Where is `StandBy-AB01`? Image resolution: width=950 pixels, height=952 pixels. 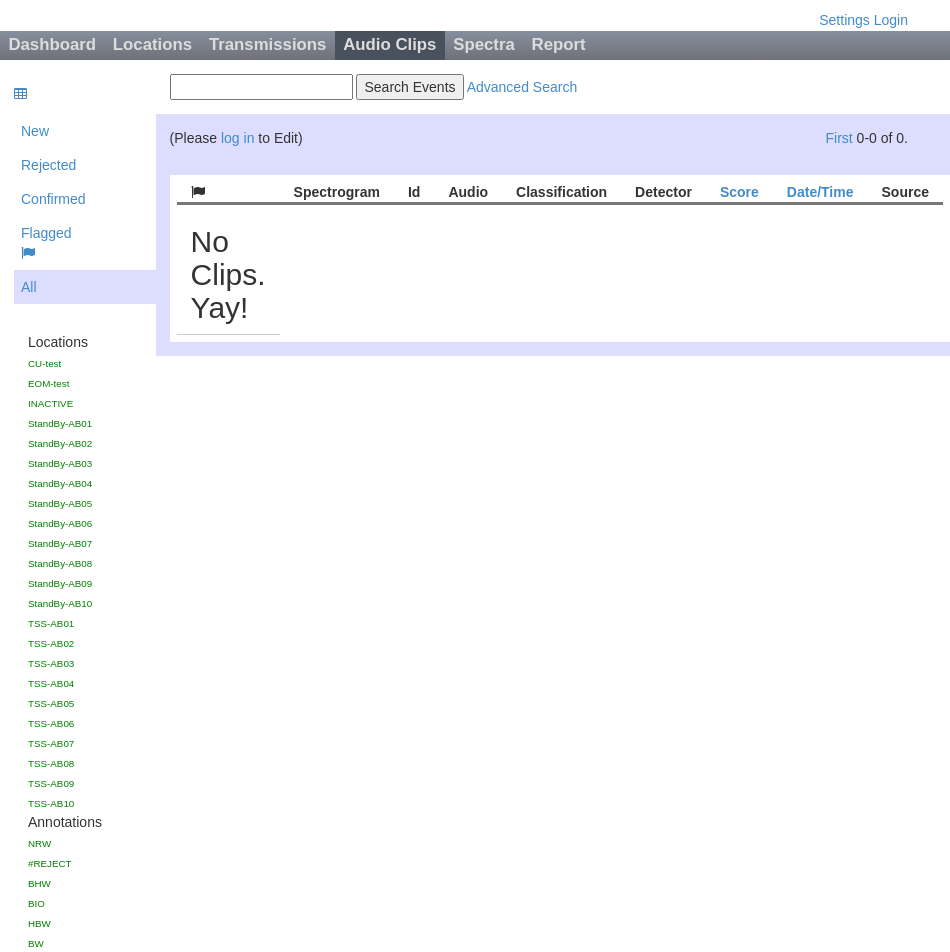
StandBy-AB01 is located at coordinates (60, 423).